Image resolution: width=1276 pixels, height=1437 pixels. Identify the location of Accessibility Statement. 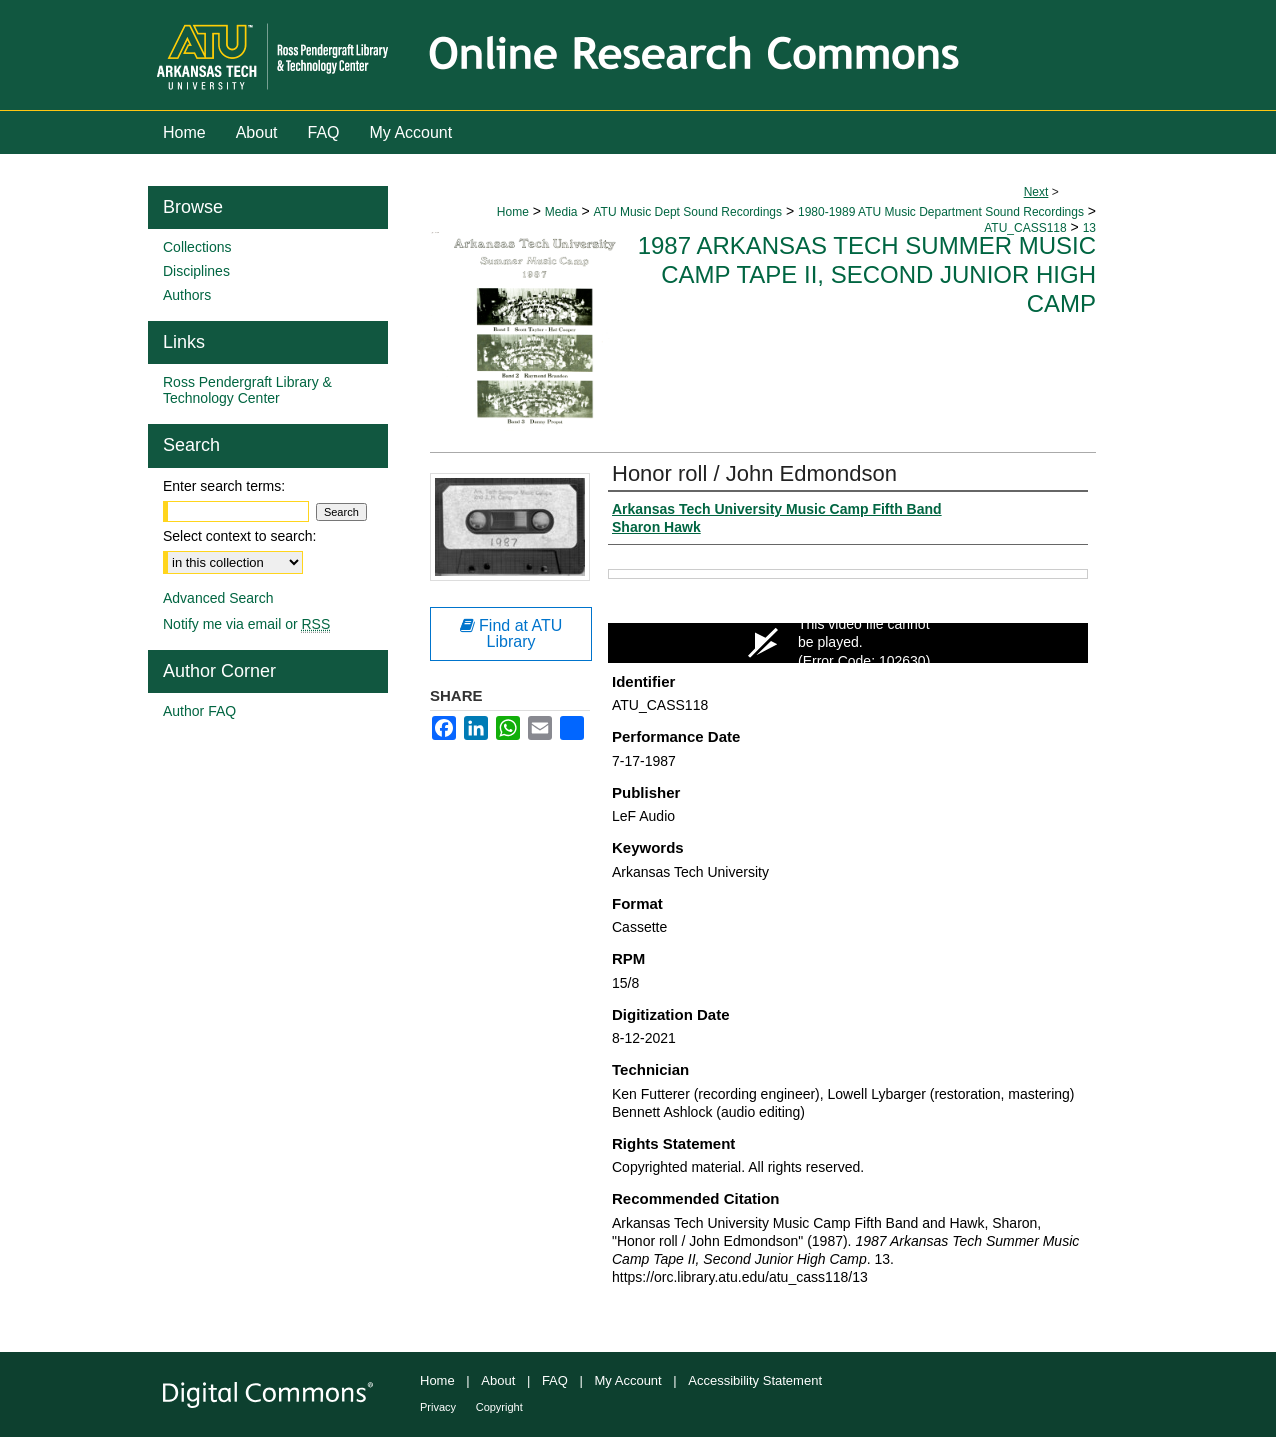
(755, 1380).